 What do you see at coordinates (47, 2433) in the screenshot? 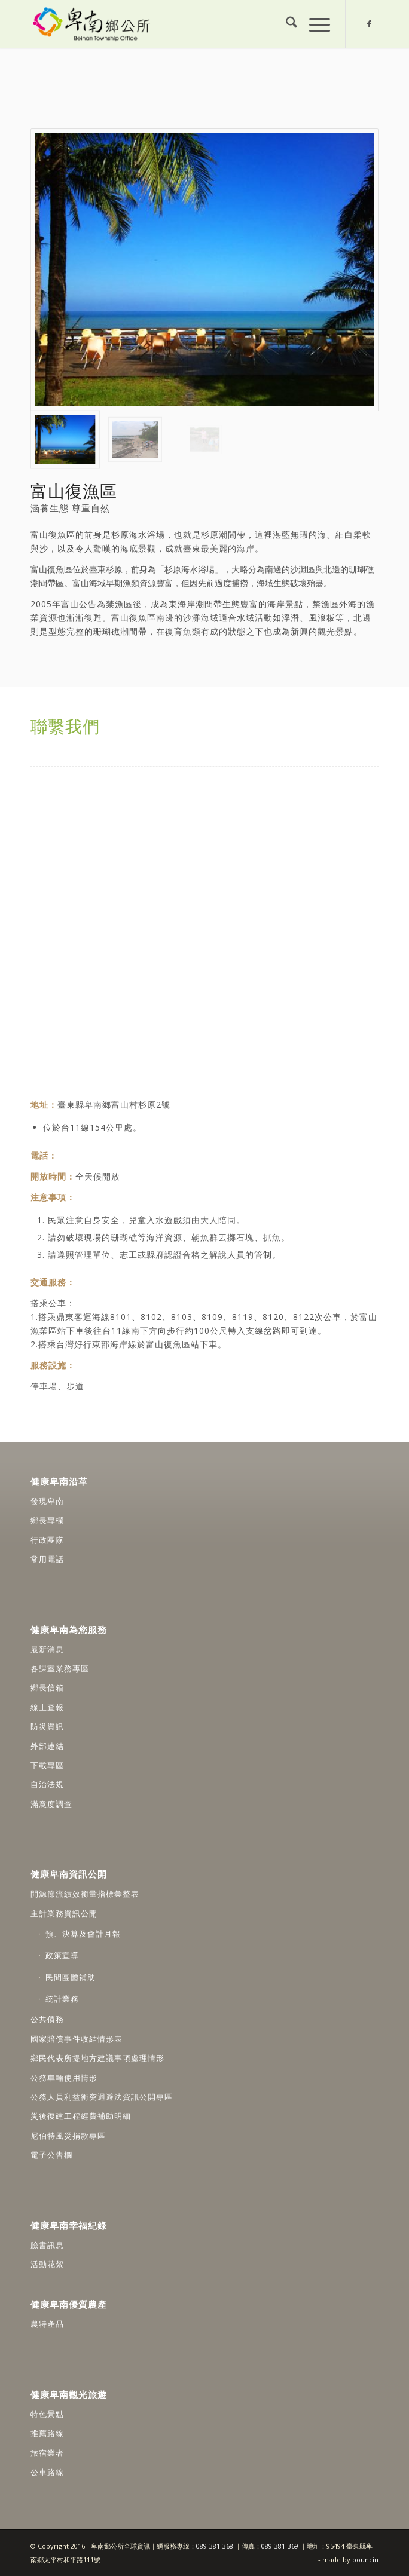
I see `推薦路線` at bounding box center [47, 2433].